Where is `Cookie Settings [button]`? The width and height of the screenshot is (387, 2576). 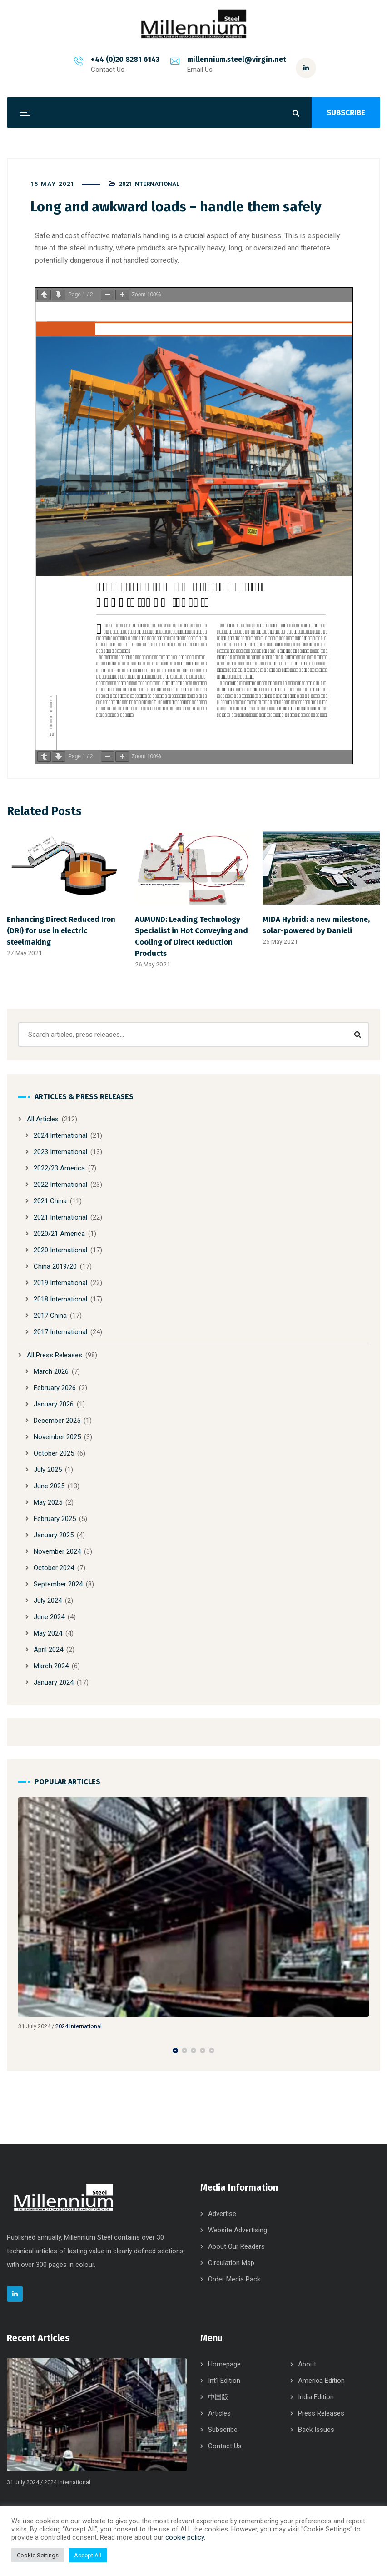
Cookie Settings [button] is located at coordinates (38, 2555).